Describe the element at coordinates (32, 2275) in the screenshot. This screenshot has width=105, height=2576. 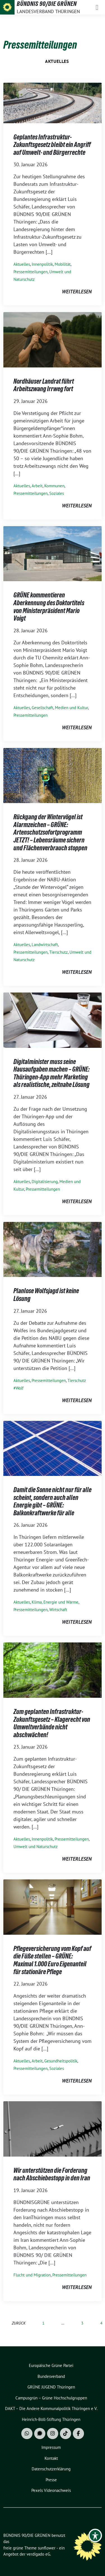
I see `Flucht und Migration` at that location.